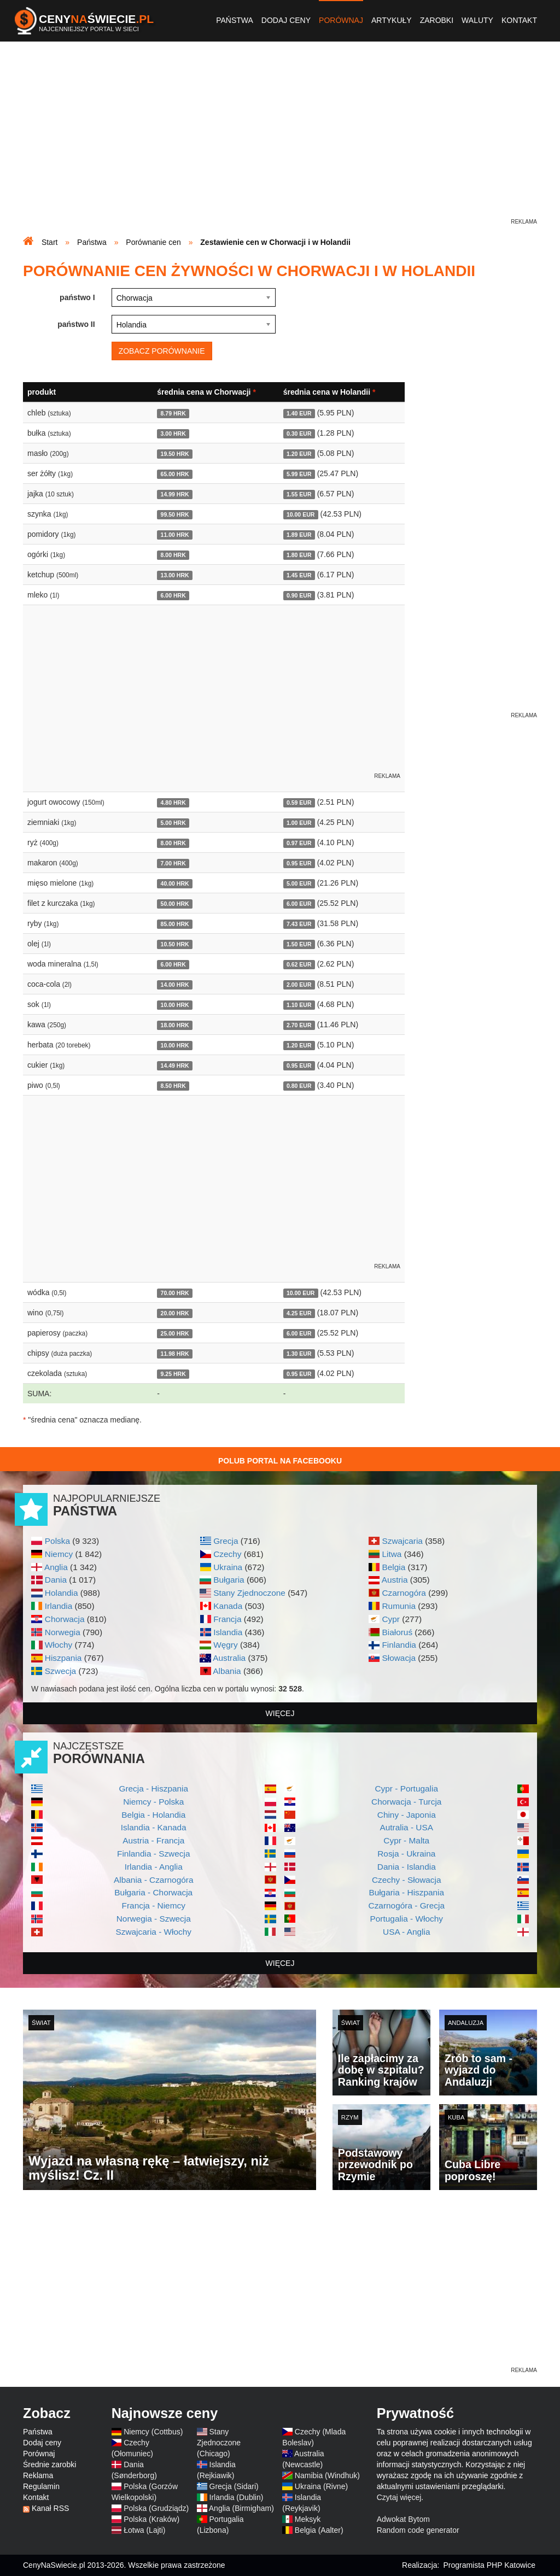 The height and width of the screenshot is (2576, 560). Describe the element at coordinates (144, 2530) in the screenshot. I see `Łotwa (Lajti)` at that location.